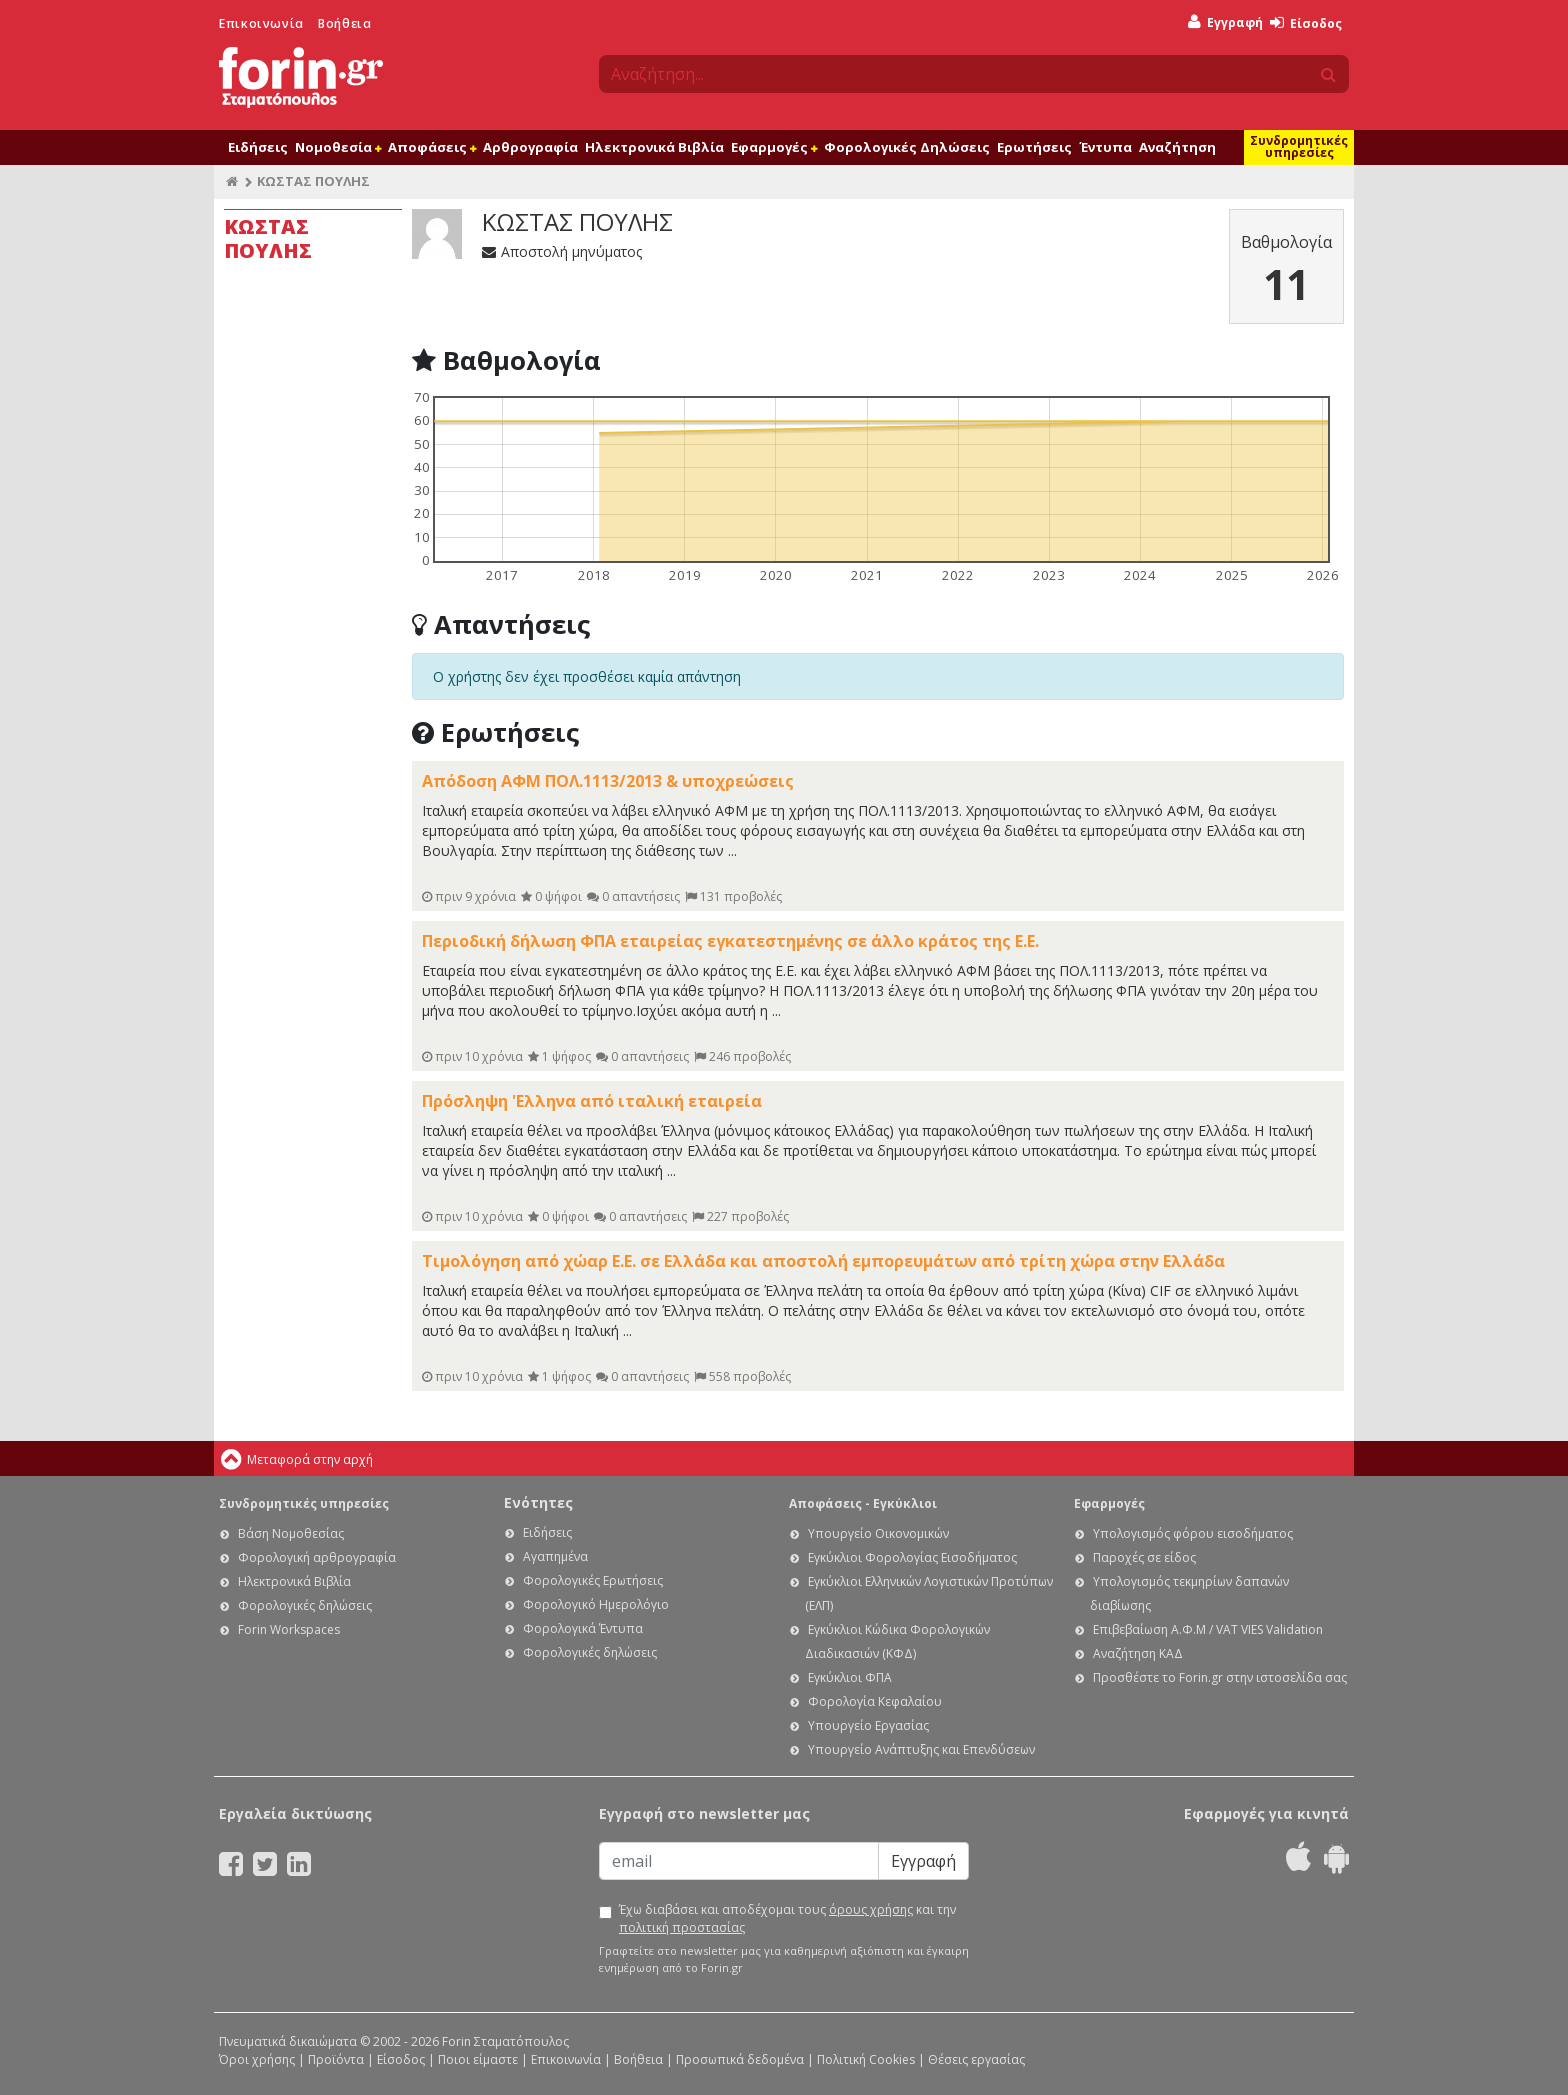 The image size is (1568, 2095). I want to click on Εγκύκλιοι Φορολογίας Εισοδήματος, so click(912, 1557).